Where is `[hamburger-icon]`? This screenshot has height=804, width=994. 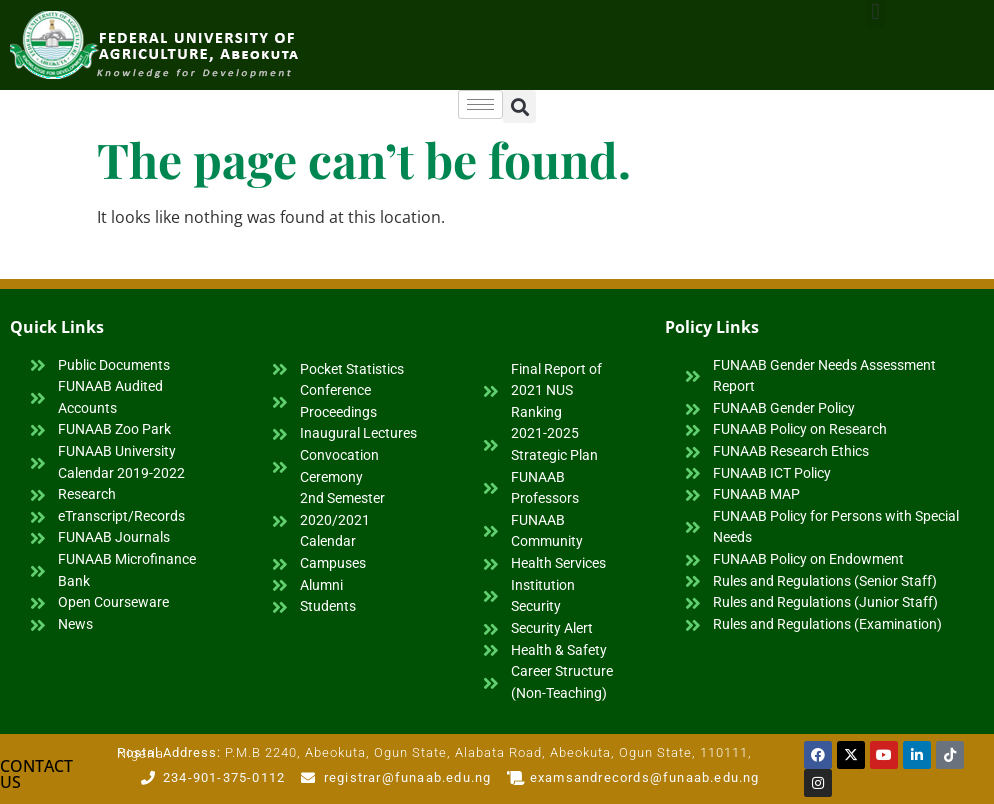
[hamburger-icon] is located at coordinates (480, 104).